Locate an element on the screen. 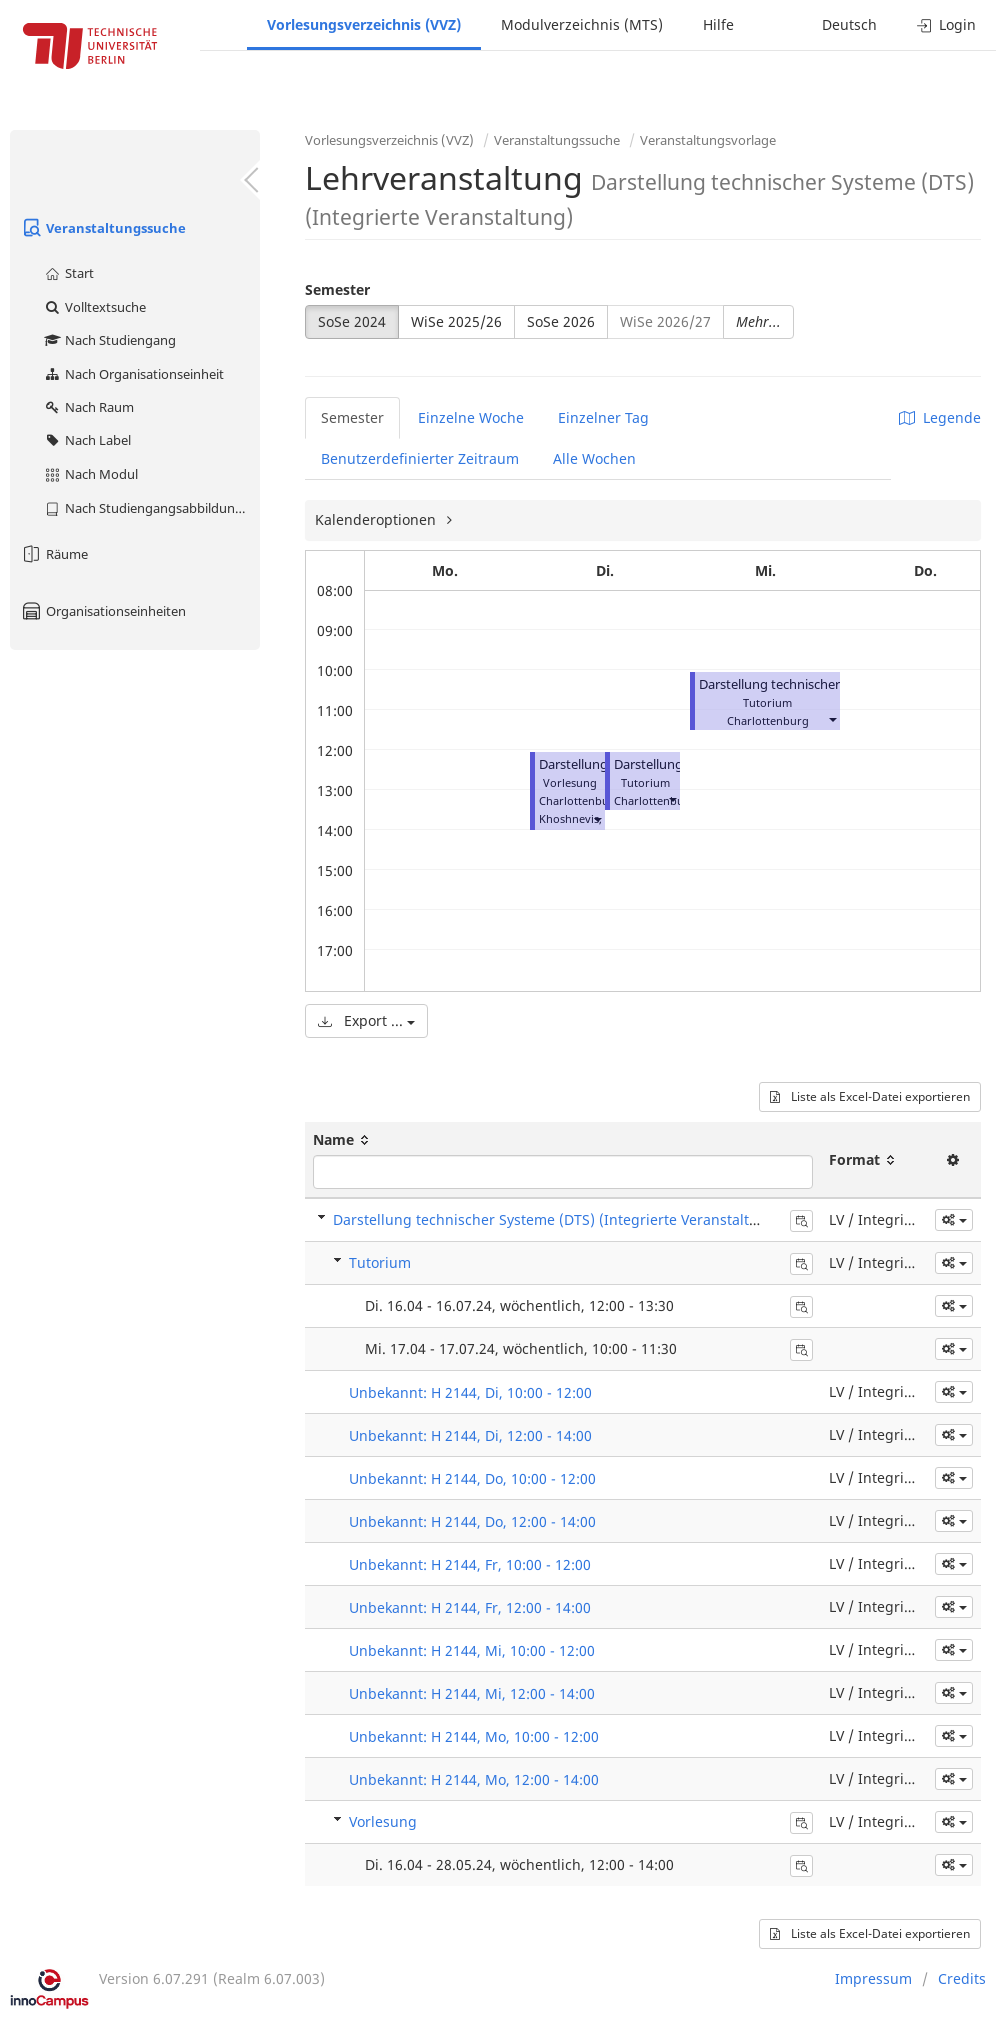 The height and width of the screenshot is (2019, 996). [button] is located at coordinates (597, 818).